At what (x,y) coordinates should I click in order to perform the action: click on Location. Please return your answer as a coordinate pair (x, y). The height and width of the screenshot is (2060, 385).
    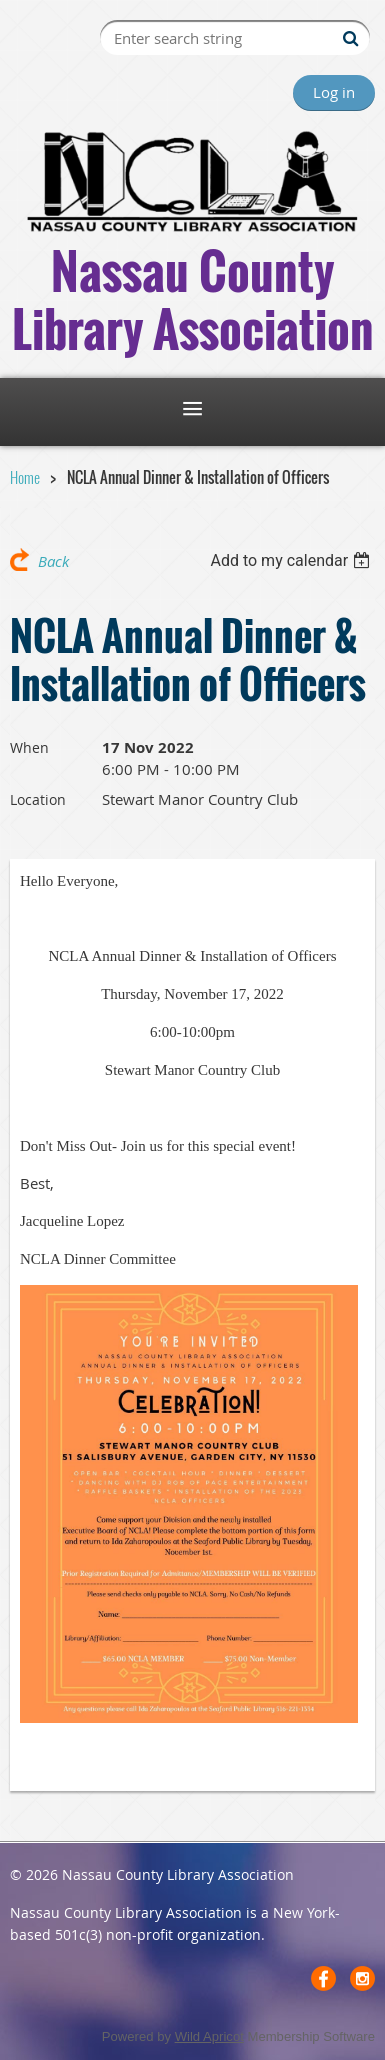
    Looking at the image, I should click on (38, 799).